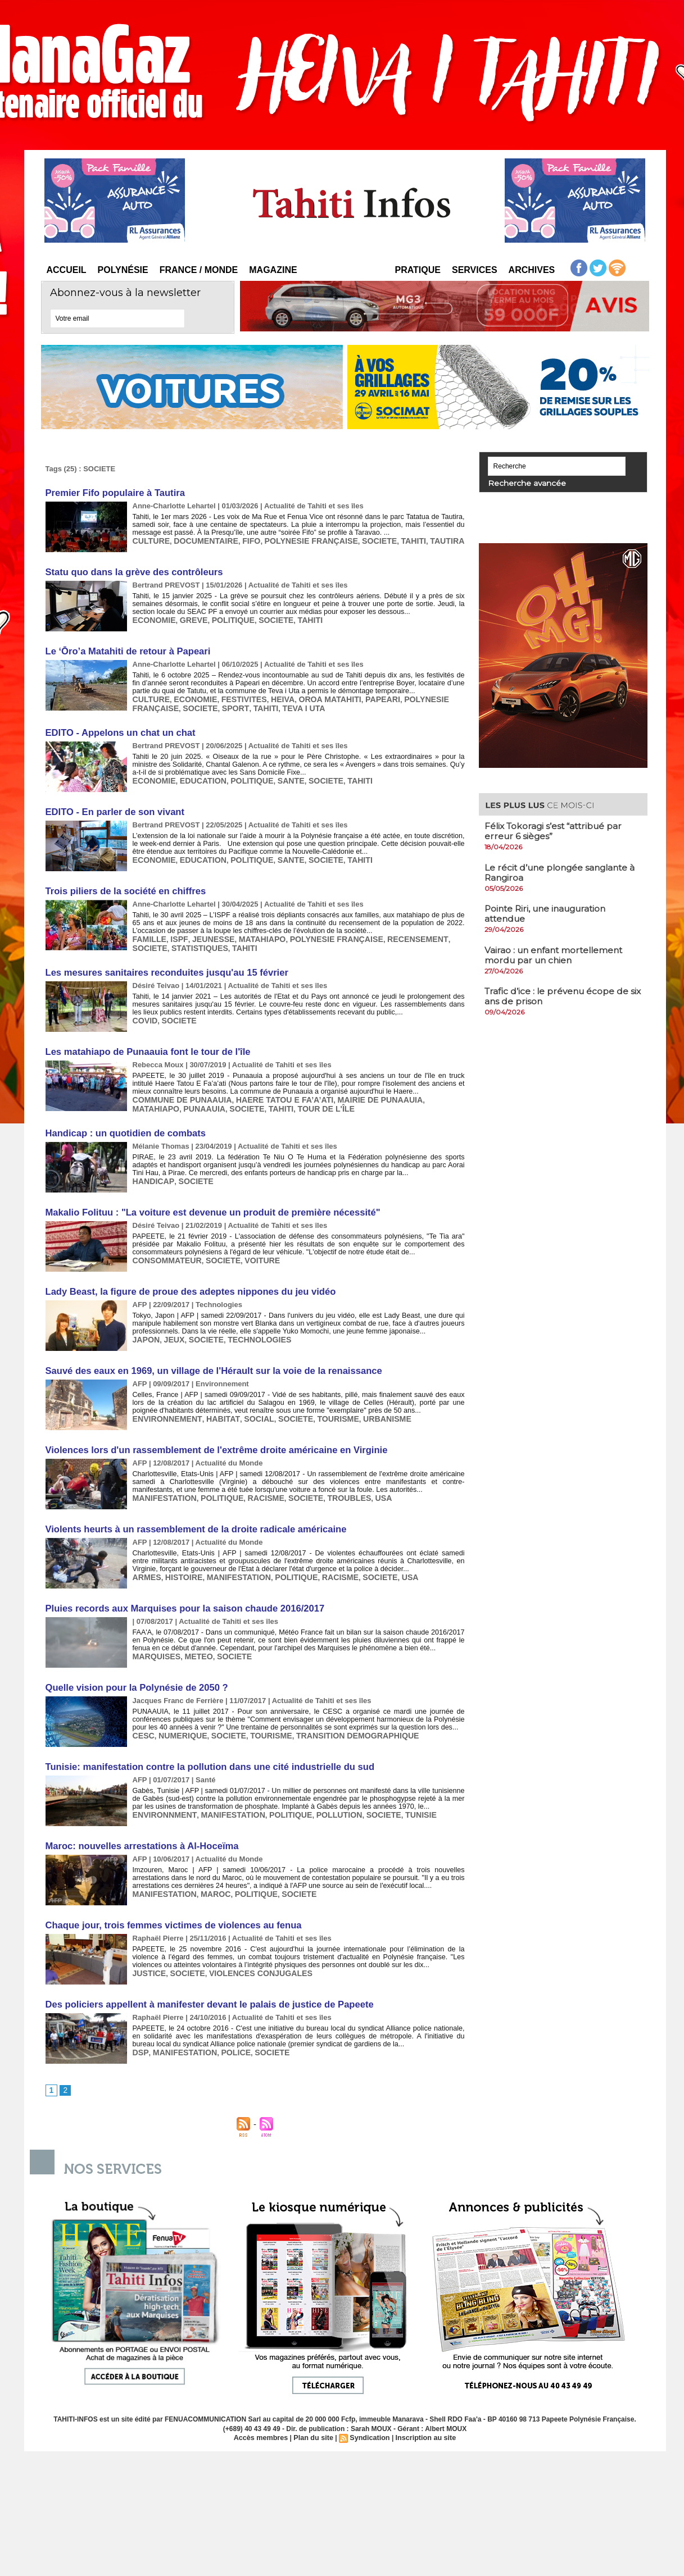 The height and width of the screenshot is (2576, 684). I want to click on Handicap : un quotidien de combats, so click(123, 1120).